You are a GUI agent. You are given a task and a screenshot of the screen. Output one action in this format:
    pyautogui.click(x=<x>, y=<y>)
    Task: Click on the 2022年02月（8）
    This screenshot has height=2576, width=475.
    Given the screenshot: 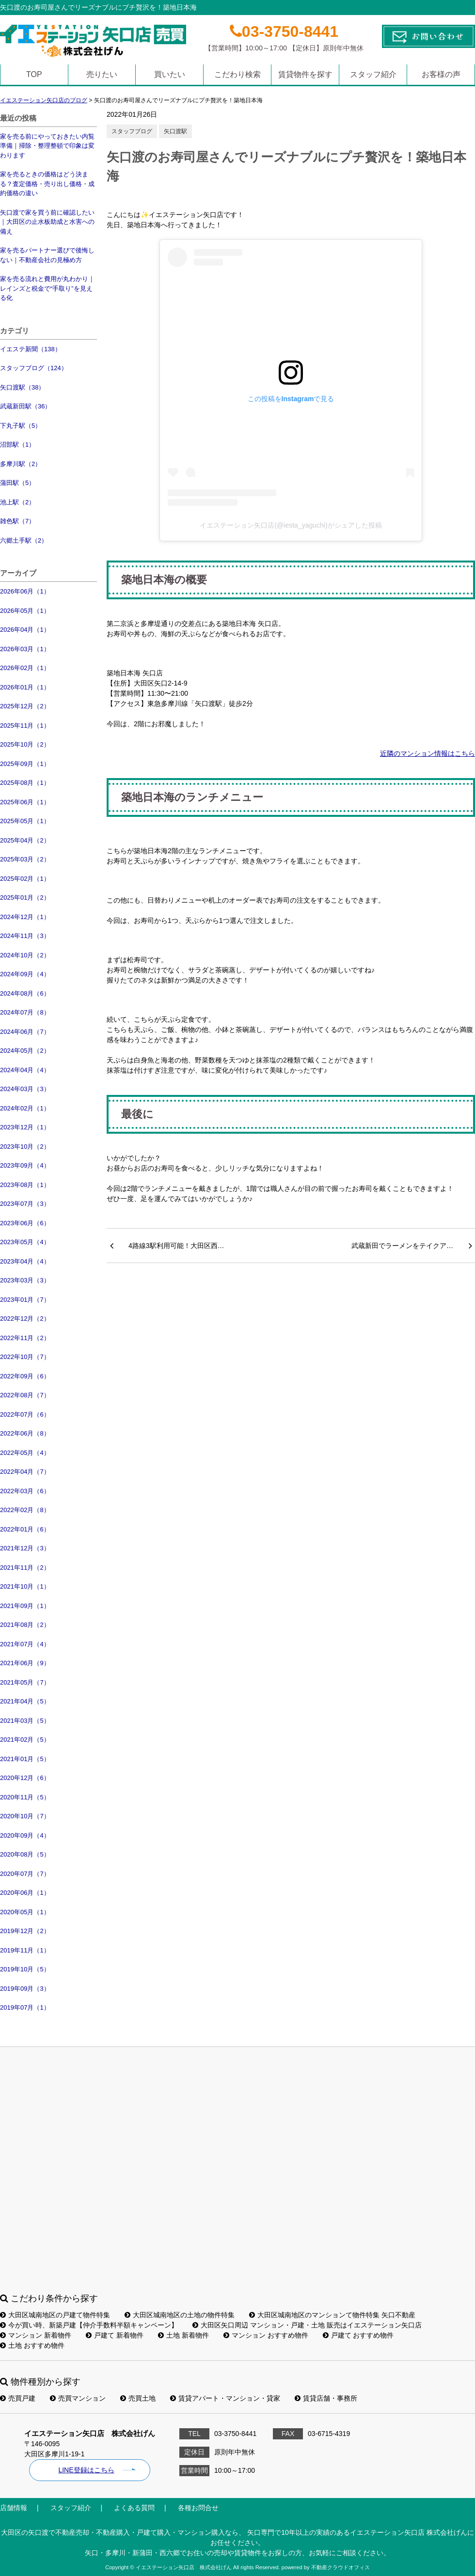 What is the action you would take?
    pyautogui.click(x=25, y=1510)
    